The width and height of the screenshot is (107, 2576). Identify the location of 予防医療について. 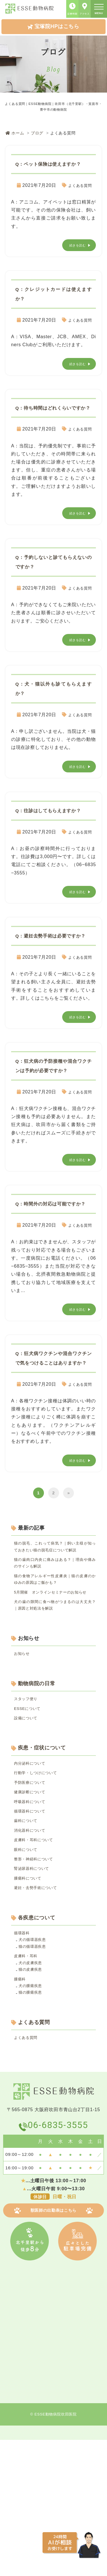
(33, 1885).